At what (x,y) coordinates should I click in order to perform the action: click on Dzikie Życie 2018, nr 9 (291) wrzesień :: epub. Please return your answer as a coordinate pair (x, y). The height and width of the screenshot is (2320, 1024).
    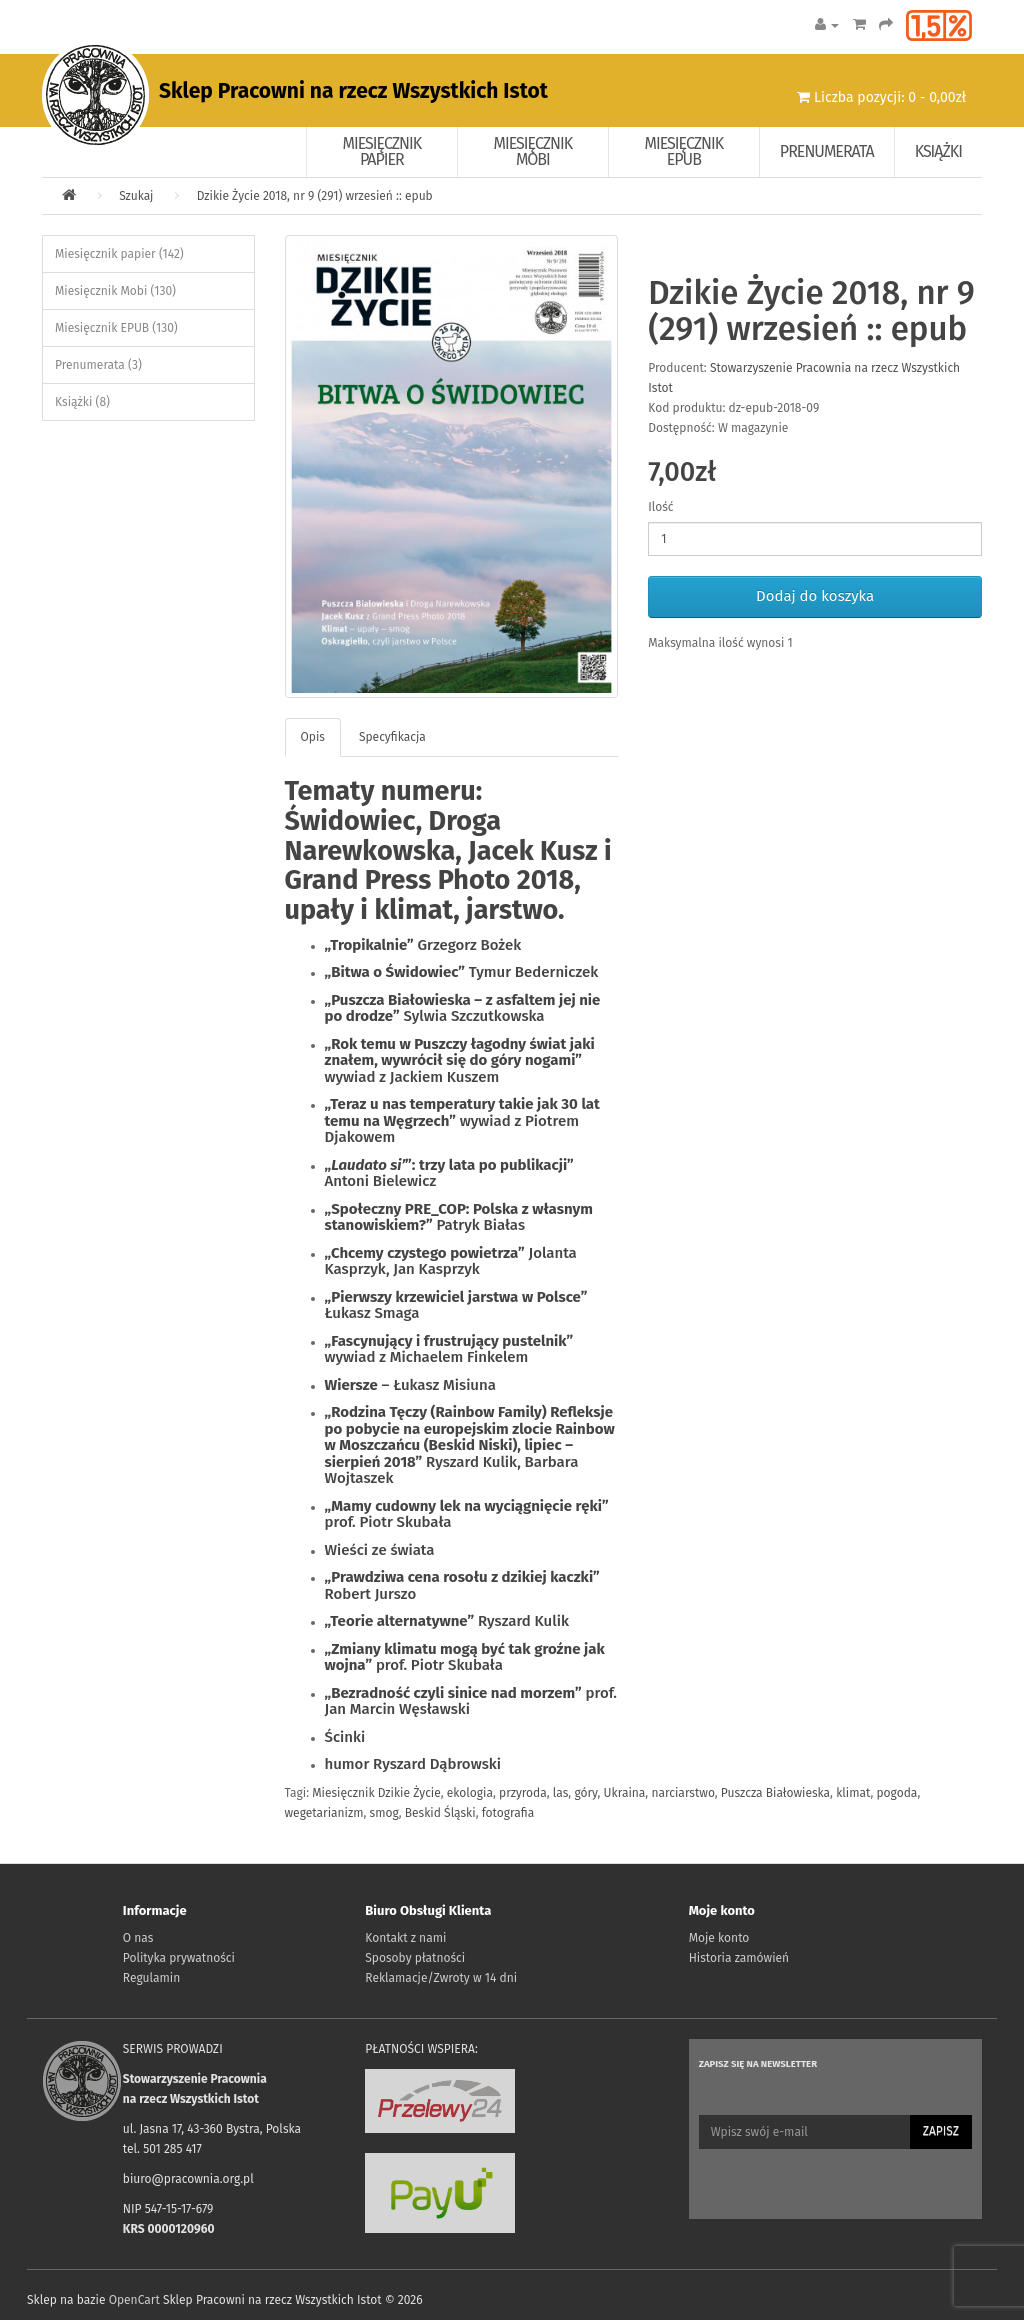
    Looking at the image, I should click on (315, 196).